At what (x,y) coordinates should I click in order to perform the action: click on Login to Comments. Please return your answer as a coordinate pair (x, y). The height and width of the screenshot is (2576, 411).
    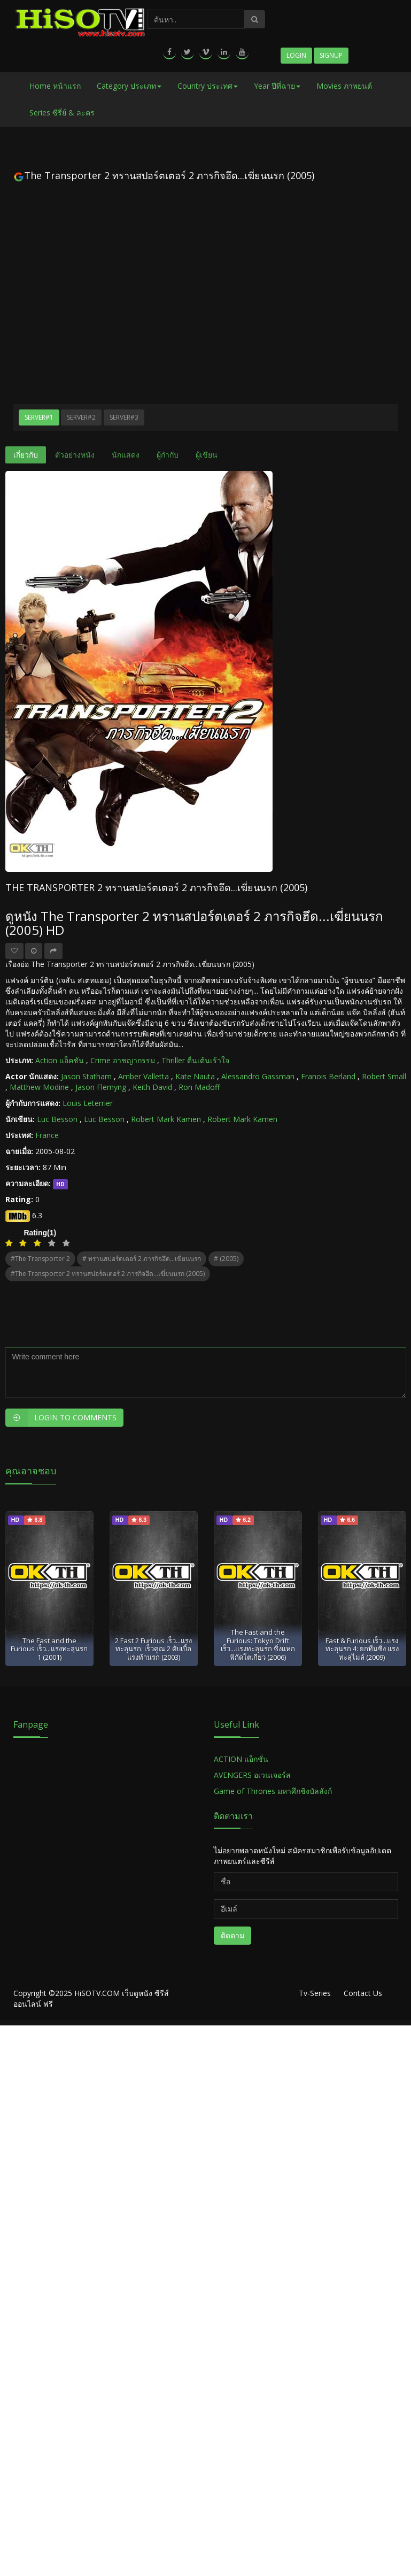
    Looking at the image, I should click on (61, 1418).